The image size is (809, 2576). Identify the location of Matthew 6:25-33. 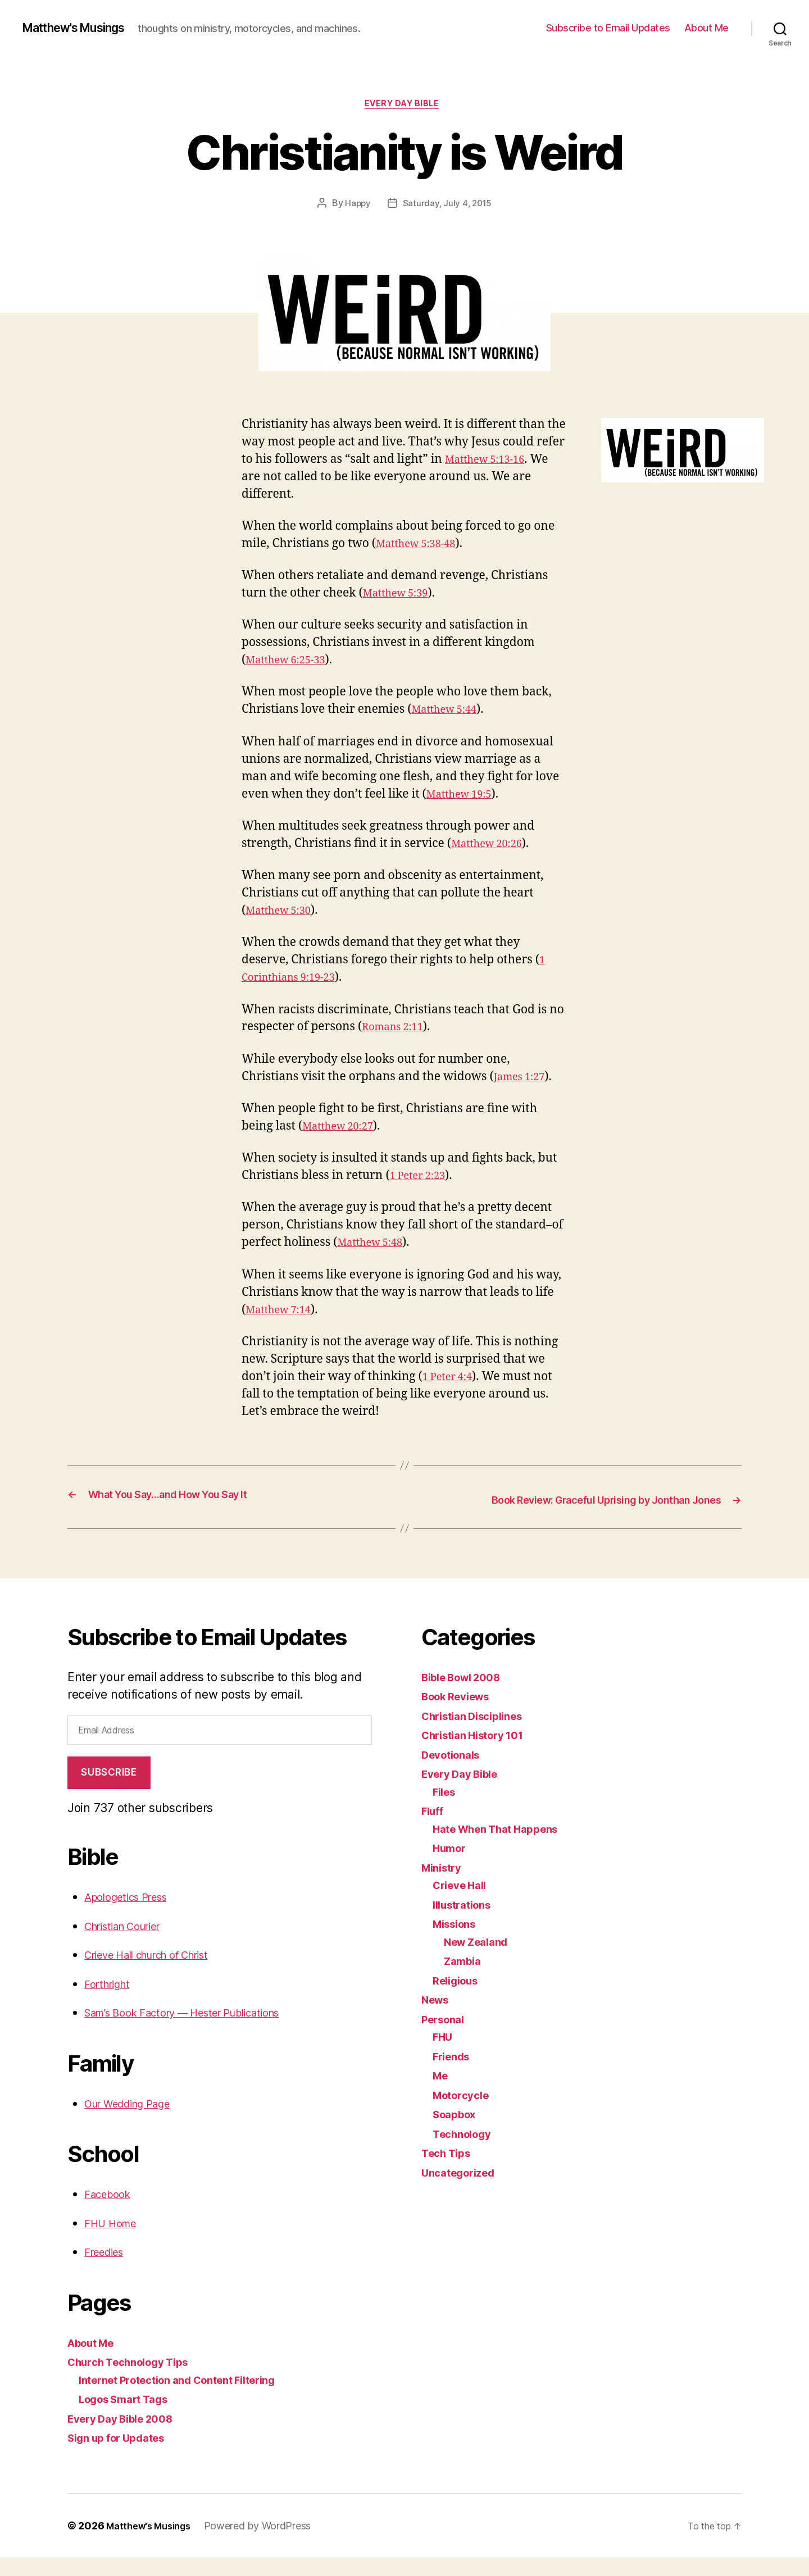
(292, 663).